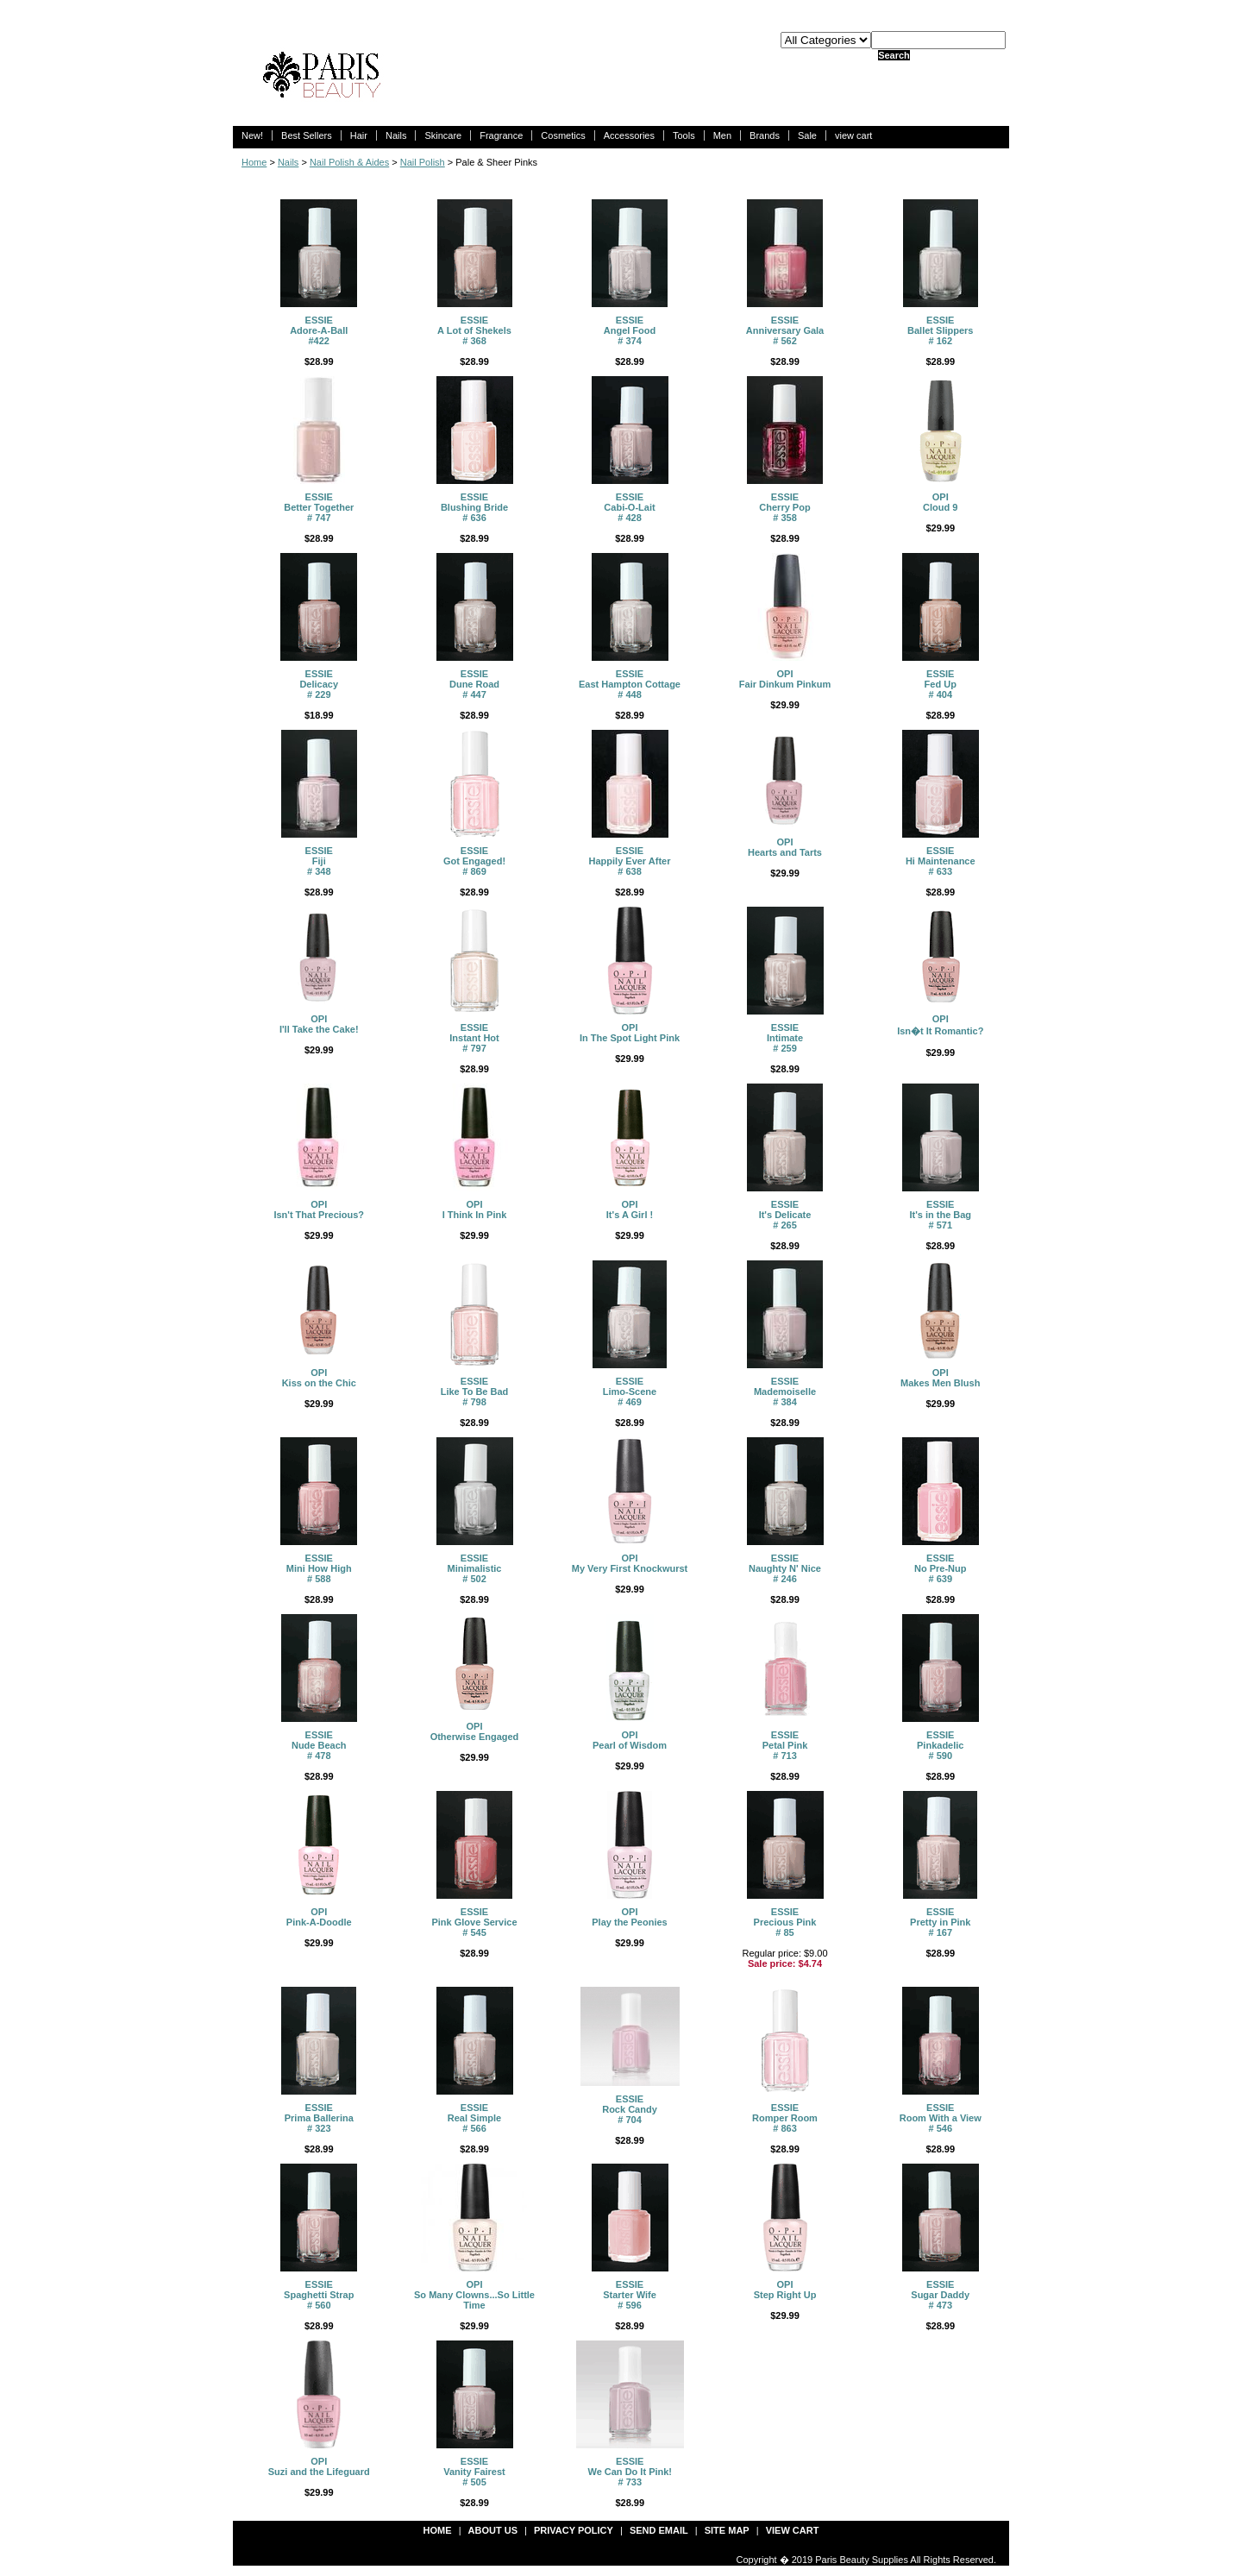  What do you see at coordinates (474, 860) in the screenshot?
I see `ESSIEGot Engaged! # 869` at bounding box center [474, 860].